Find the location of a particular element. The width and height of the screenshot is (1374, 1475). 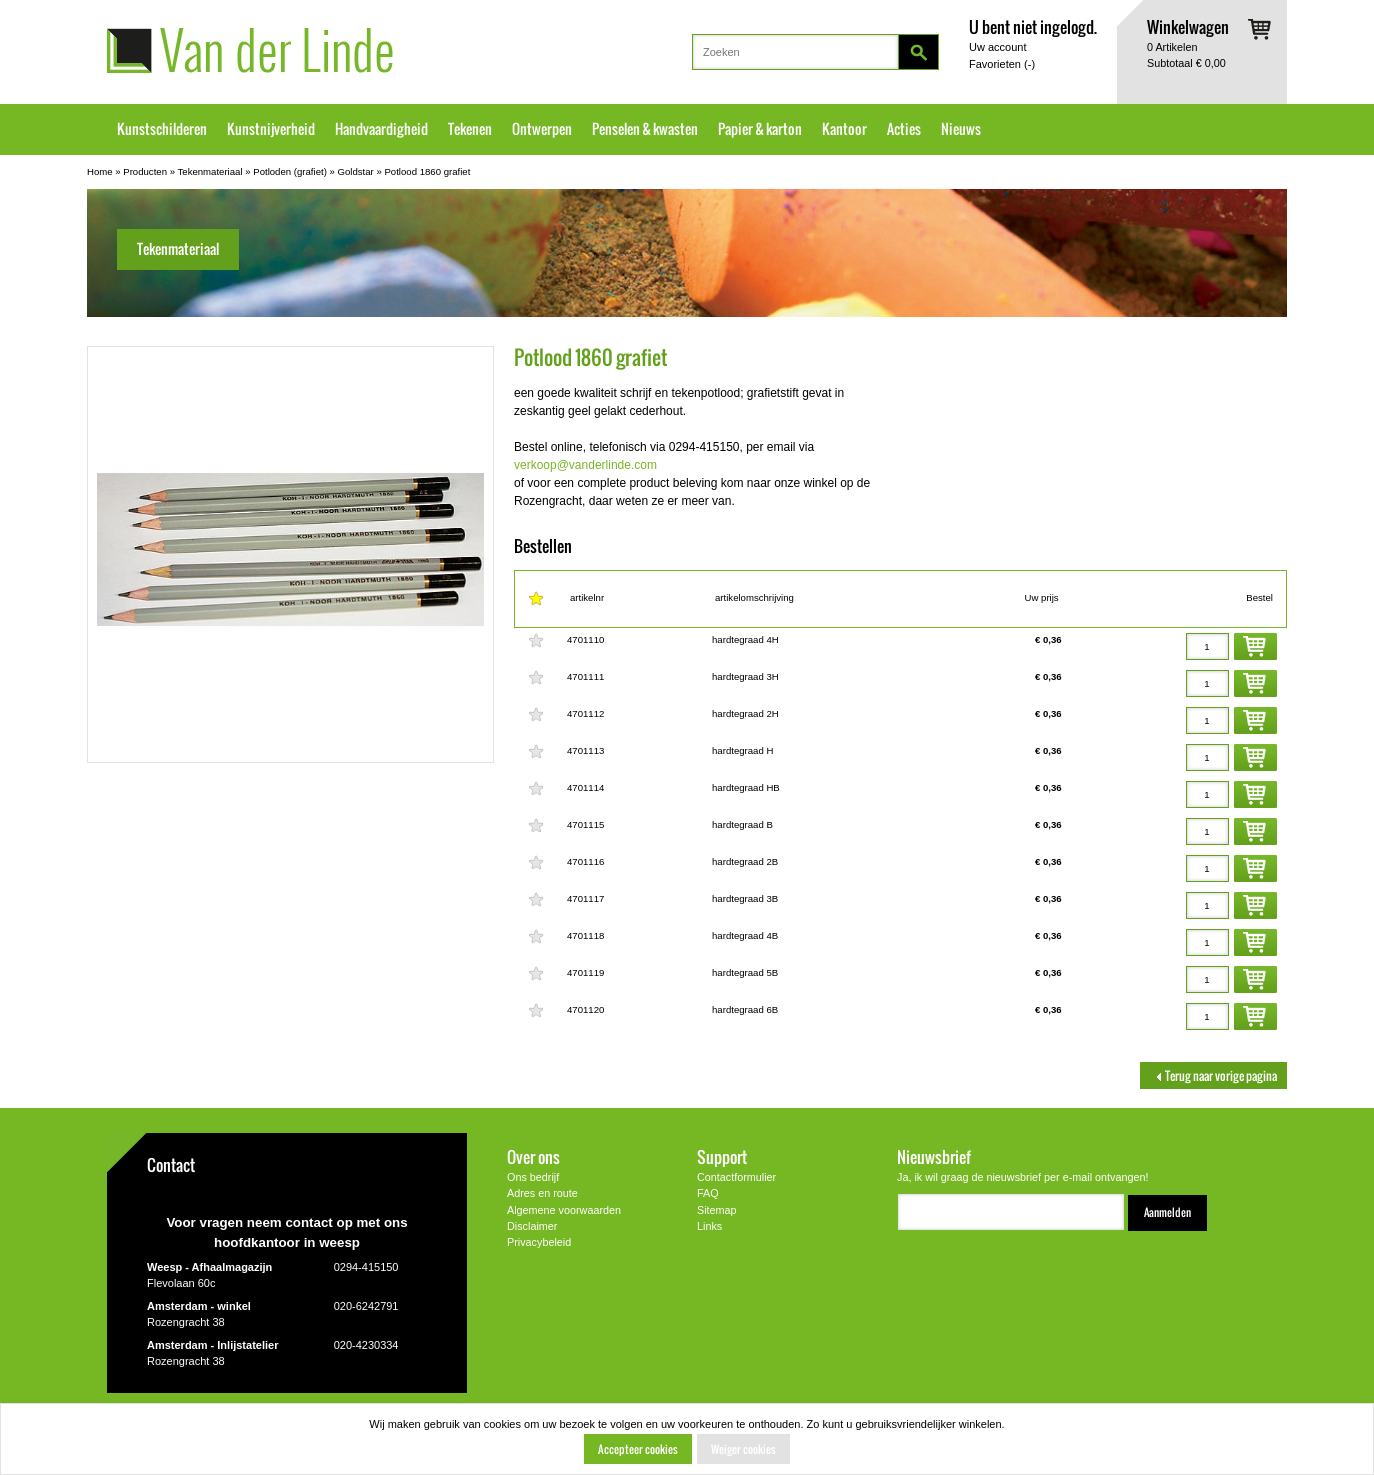

Winkelwagen is located at coordinates (1188, 26).